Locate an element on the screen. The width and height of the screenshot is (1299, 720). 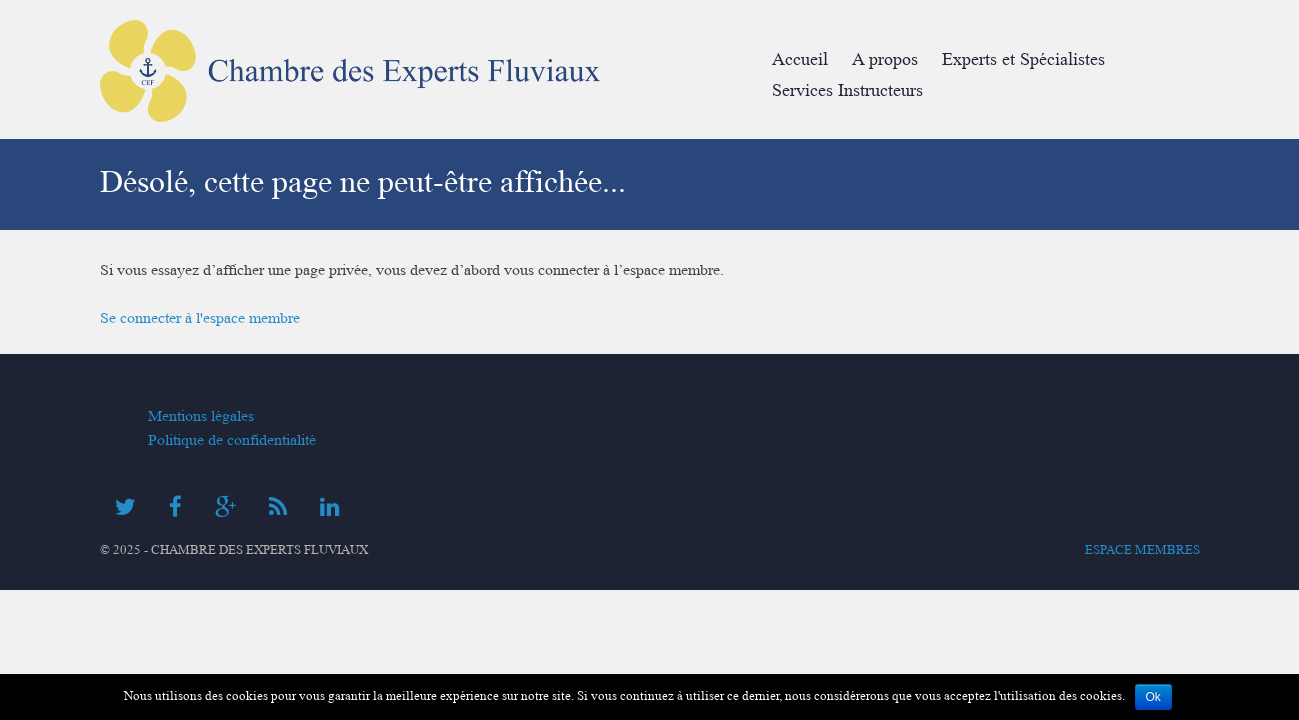
Mentions légales is located at coordinates (201, 416).